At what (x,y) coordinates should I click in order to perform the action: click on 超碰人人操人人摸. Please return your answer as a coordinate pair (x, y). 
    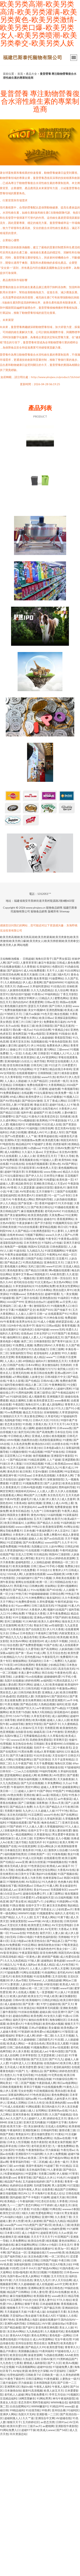
    Looking at the image, I should click on (58, 1720).